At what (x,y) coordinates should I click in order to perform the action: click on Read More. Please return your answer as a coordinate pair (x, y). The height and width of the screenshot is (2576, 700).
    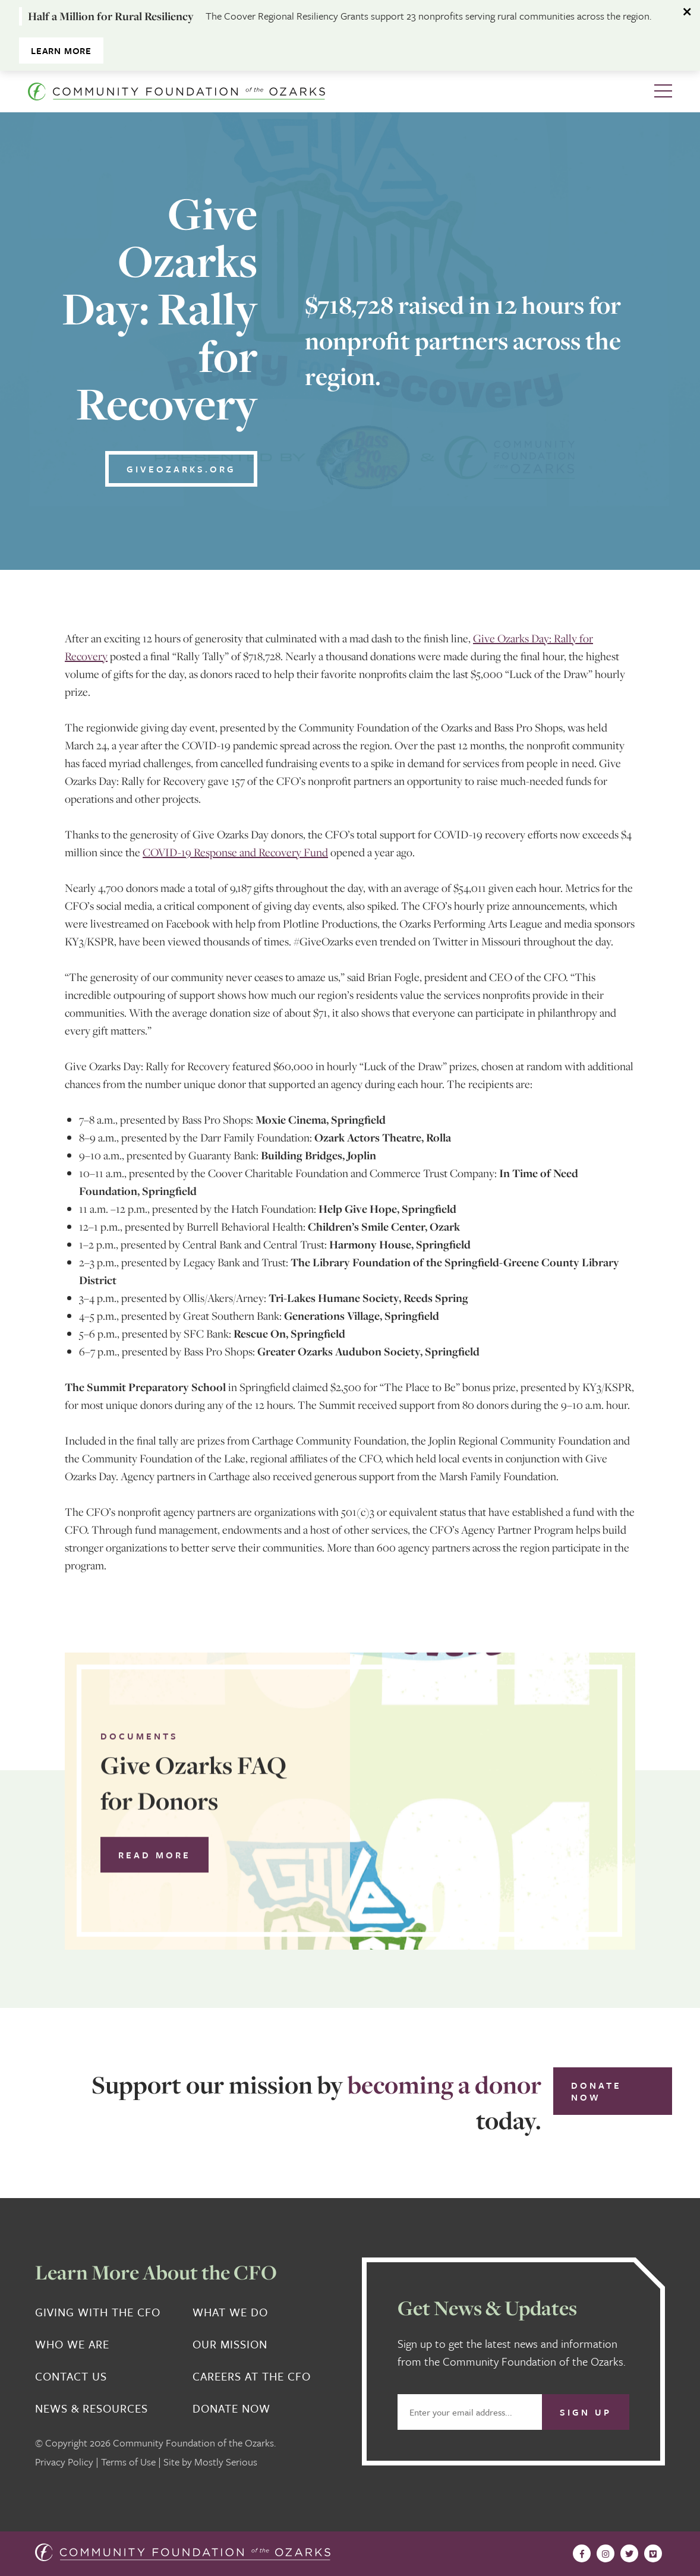
    Looking at the image, I should click on (154, 1908).